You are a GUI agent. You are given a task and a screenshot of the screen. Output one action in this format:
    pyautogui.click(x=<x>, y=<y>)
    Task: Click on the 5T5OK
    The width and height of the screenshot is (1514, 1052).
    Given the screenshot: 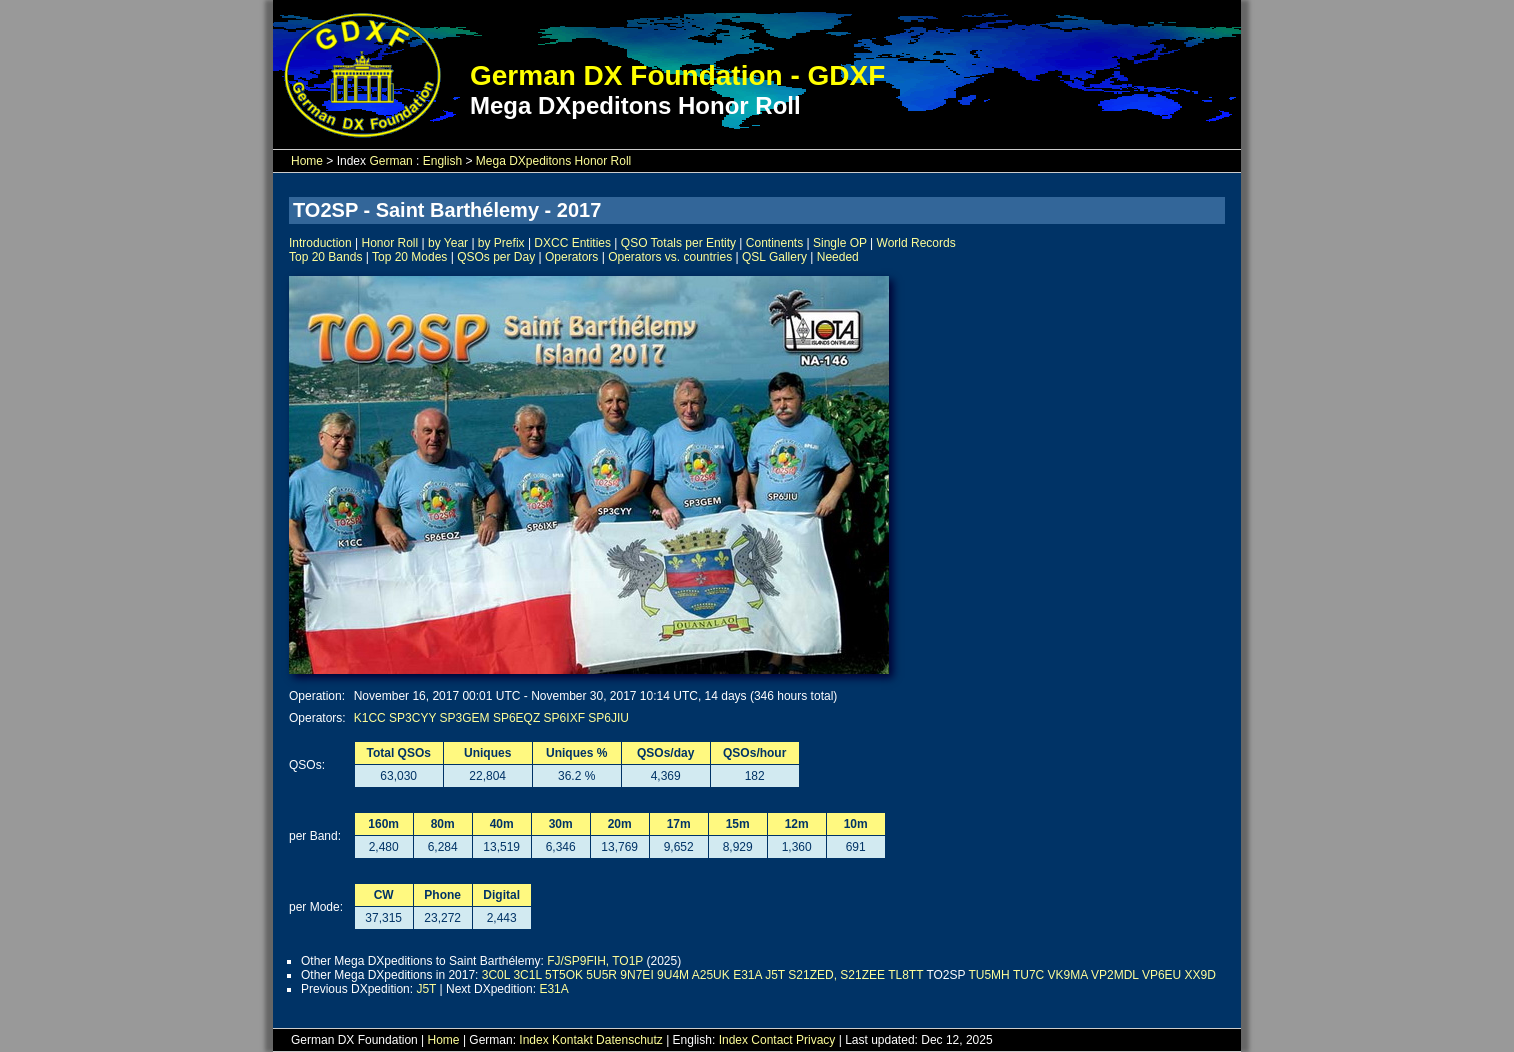 What is the action you would take?
    pyautogui.click(x=564, y=975)
    